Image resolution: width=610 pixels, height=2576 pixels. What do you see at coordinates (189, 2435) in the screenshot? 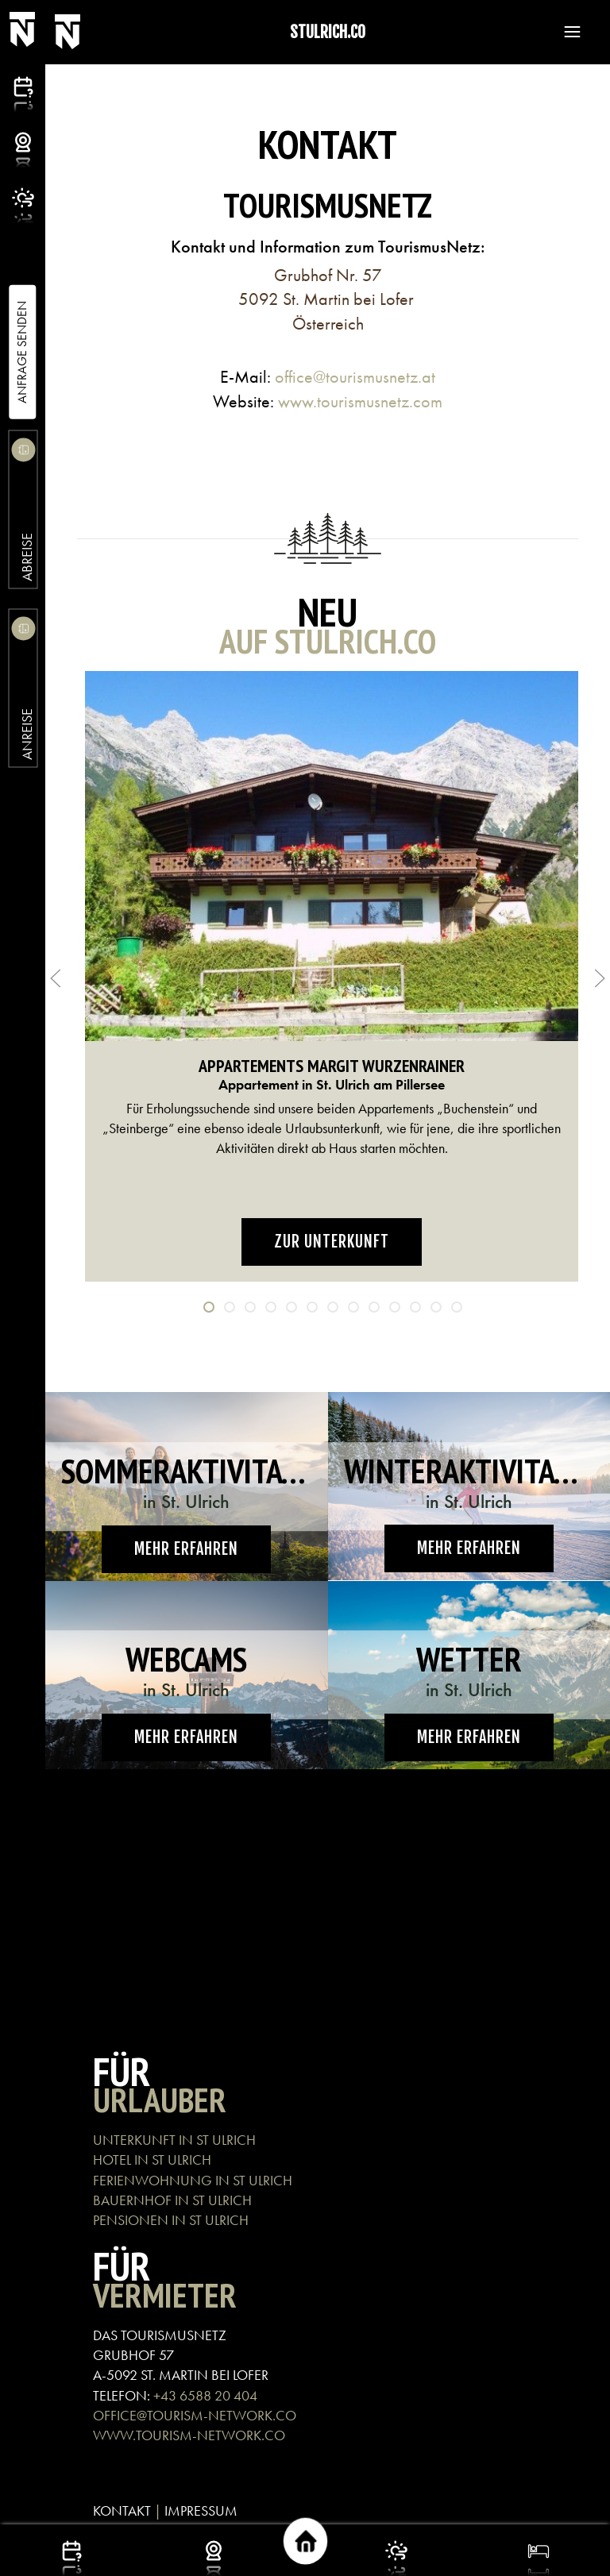
I see `WWW.TOURISM-NETWORK.CO` at bounding box center [189, 2435].